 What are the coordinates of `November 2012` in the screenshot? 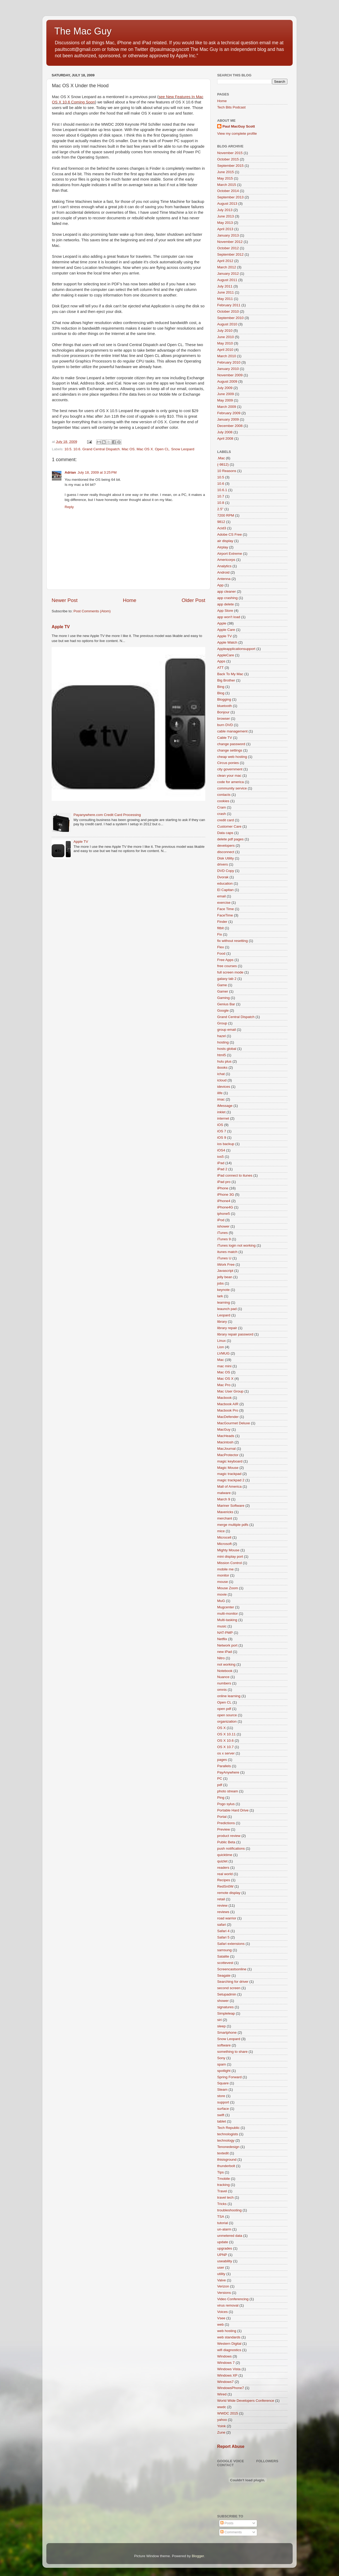 It's located at (230, 242).